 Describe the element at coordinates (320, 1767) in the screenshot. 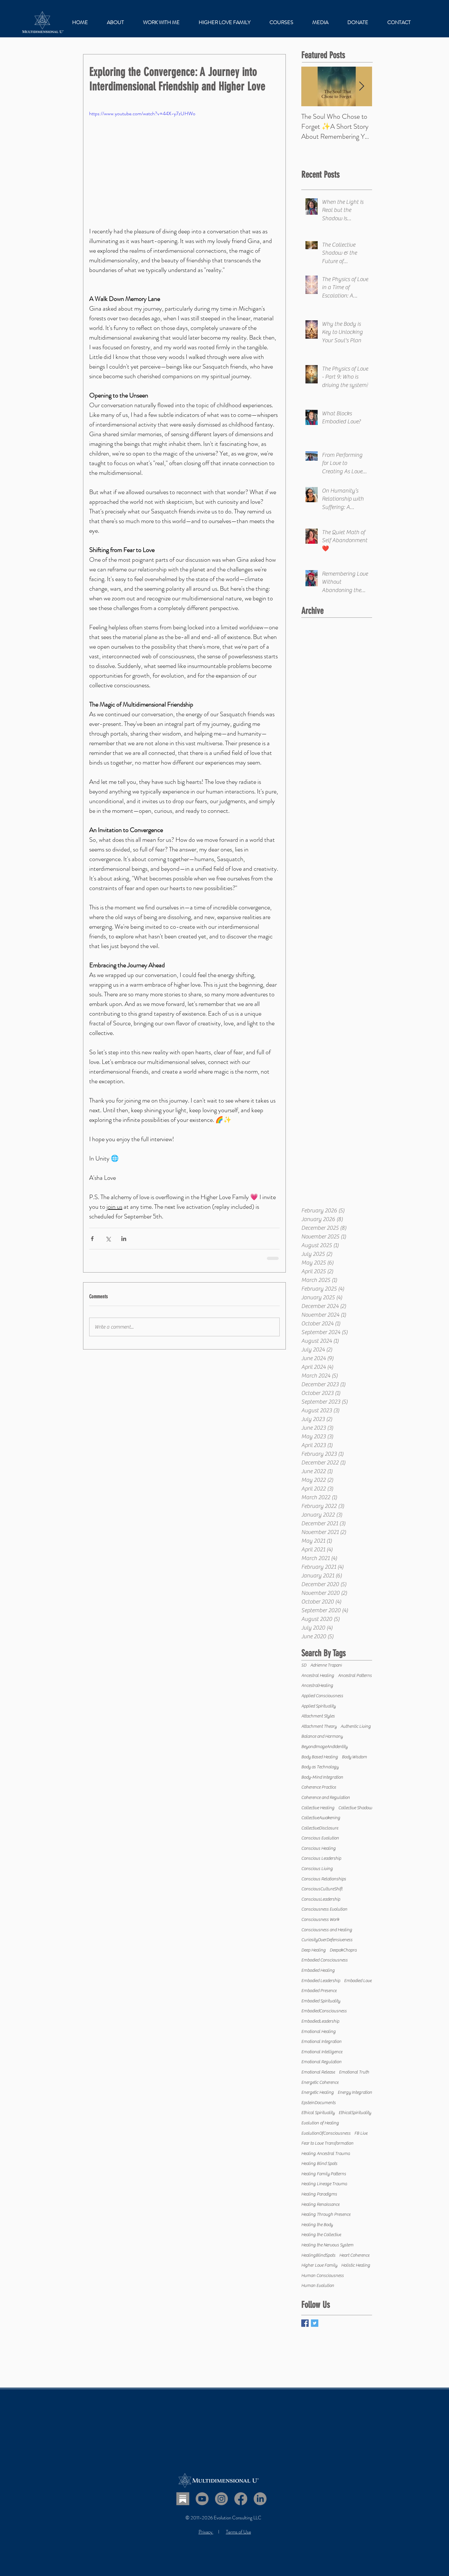

I see `Body as Technology` at that location.